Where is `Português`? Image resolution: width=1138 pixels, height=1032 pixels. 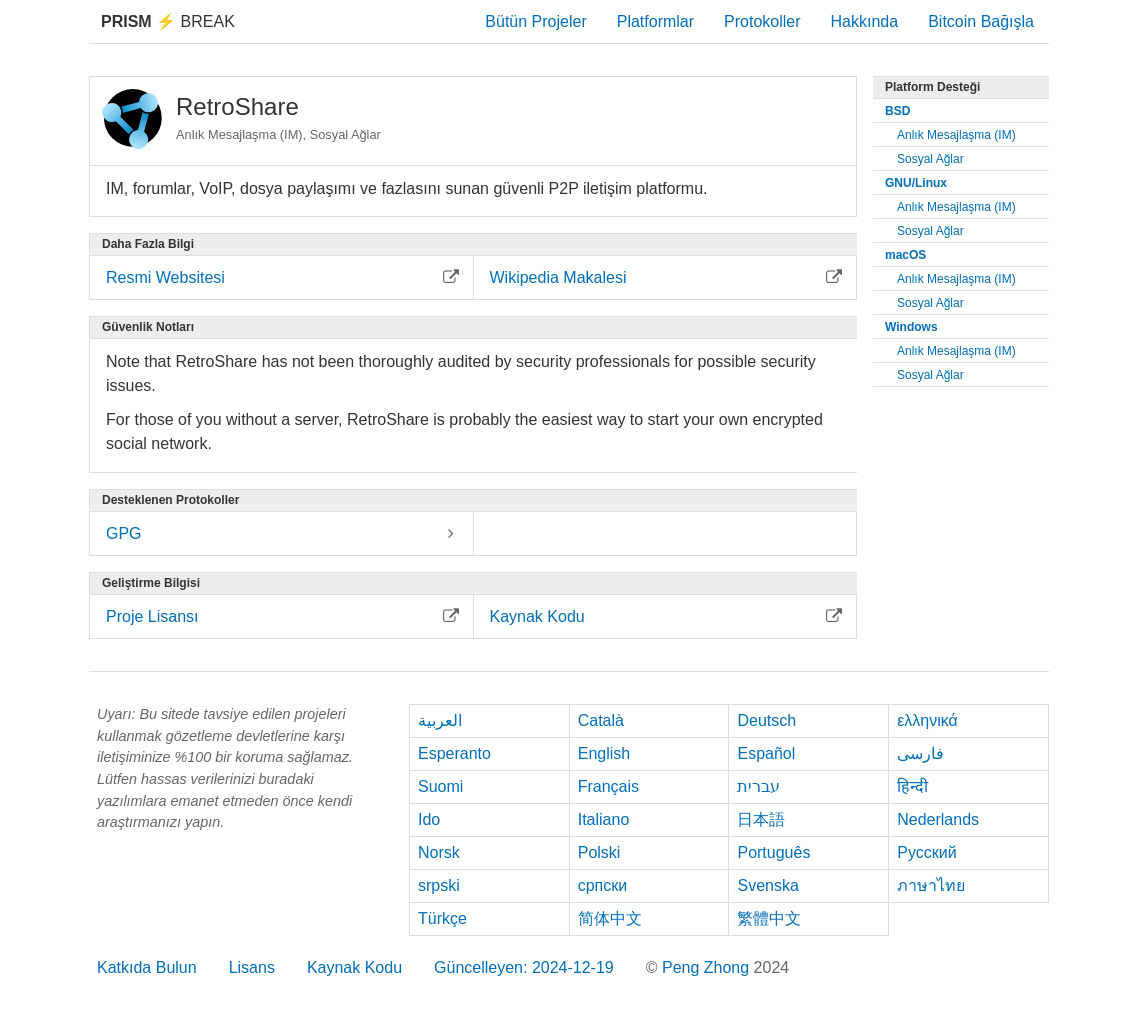
Português is located at coordinates (773, 852).